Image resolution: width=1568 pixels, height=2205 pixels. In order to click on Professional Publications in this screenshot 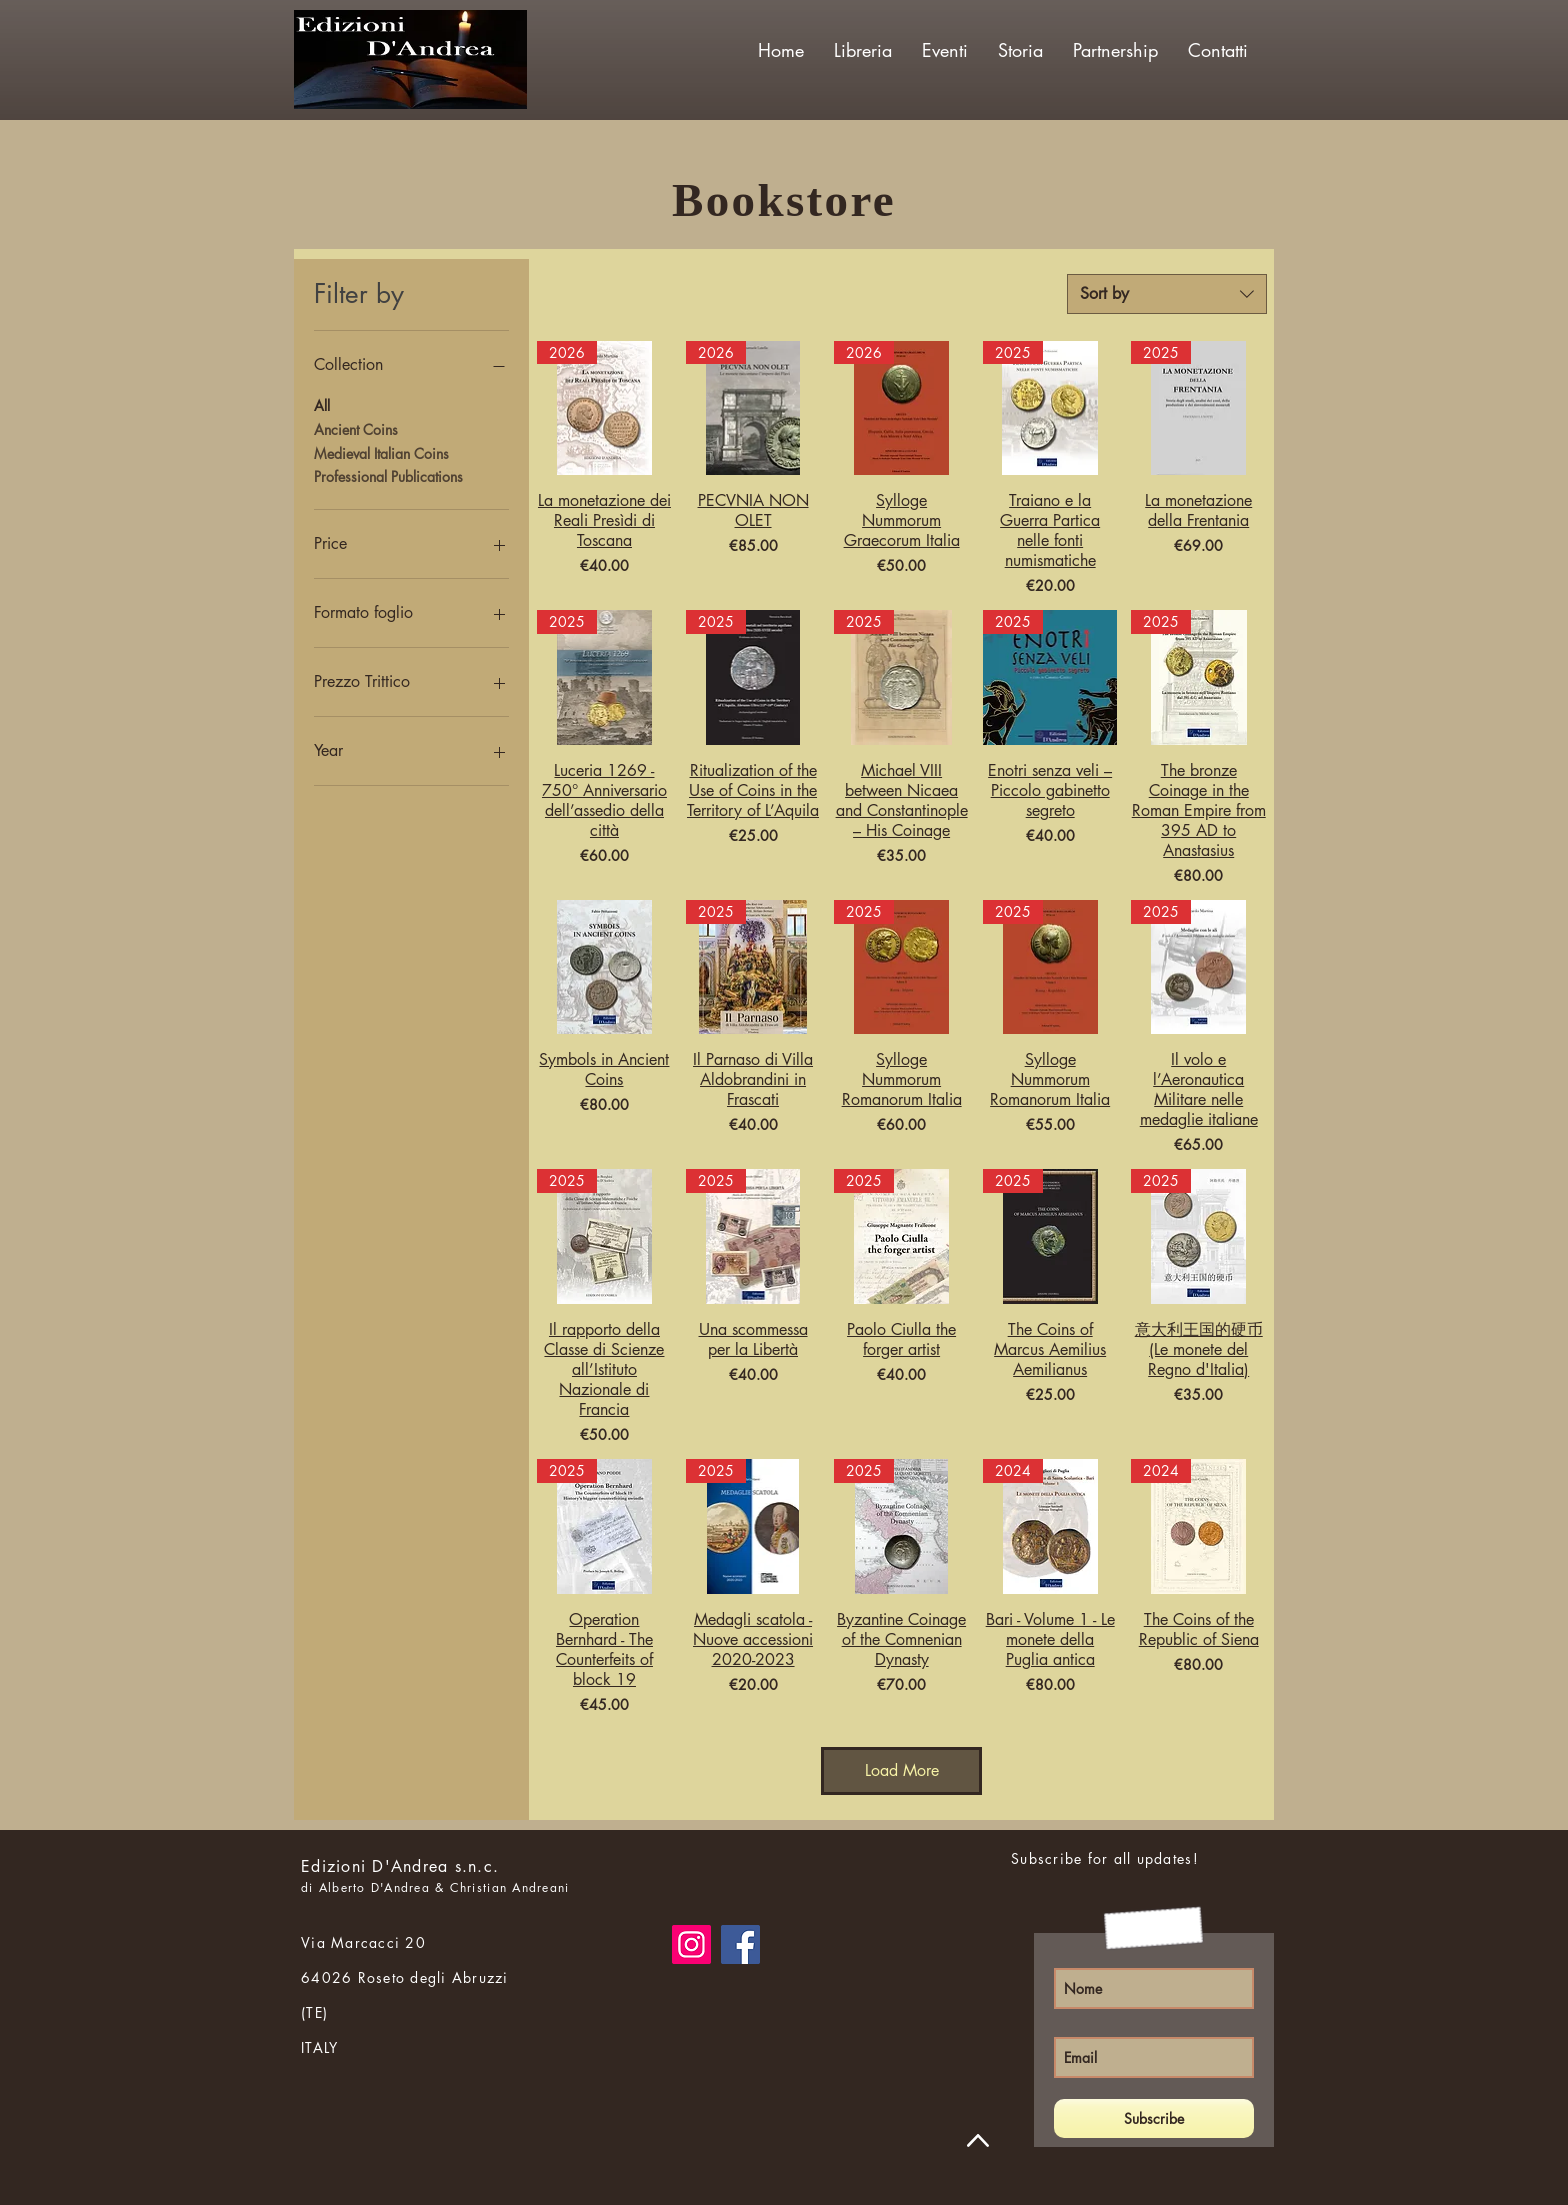, I will do `click(388, 475)`.